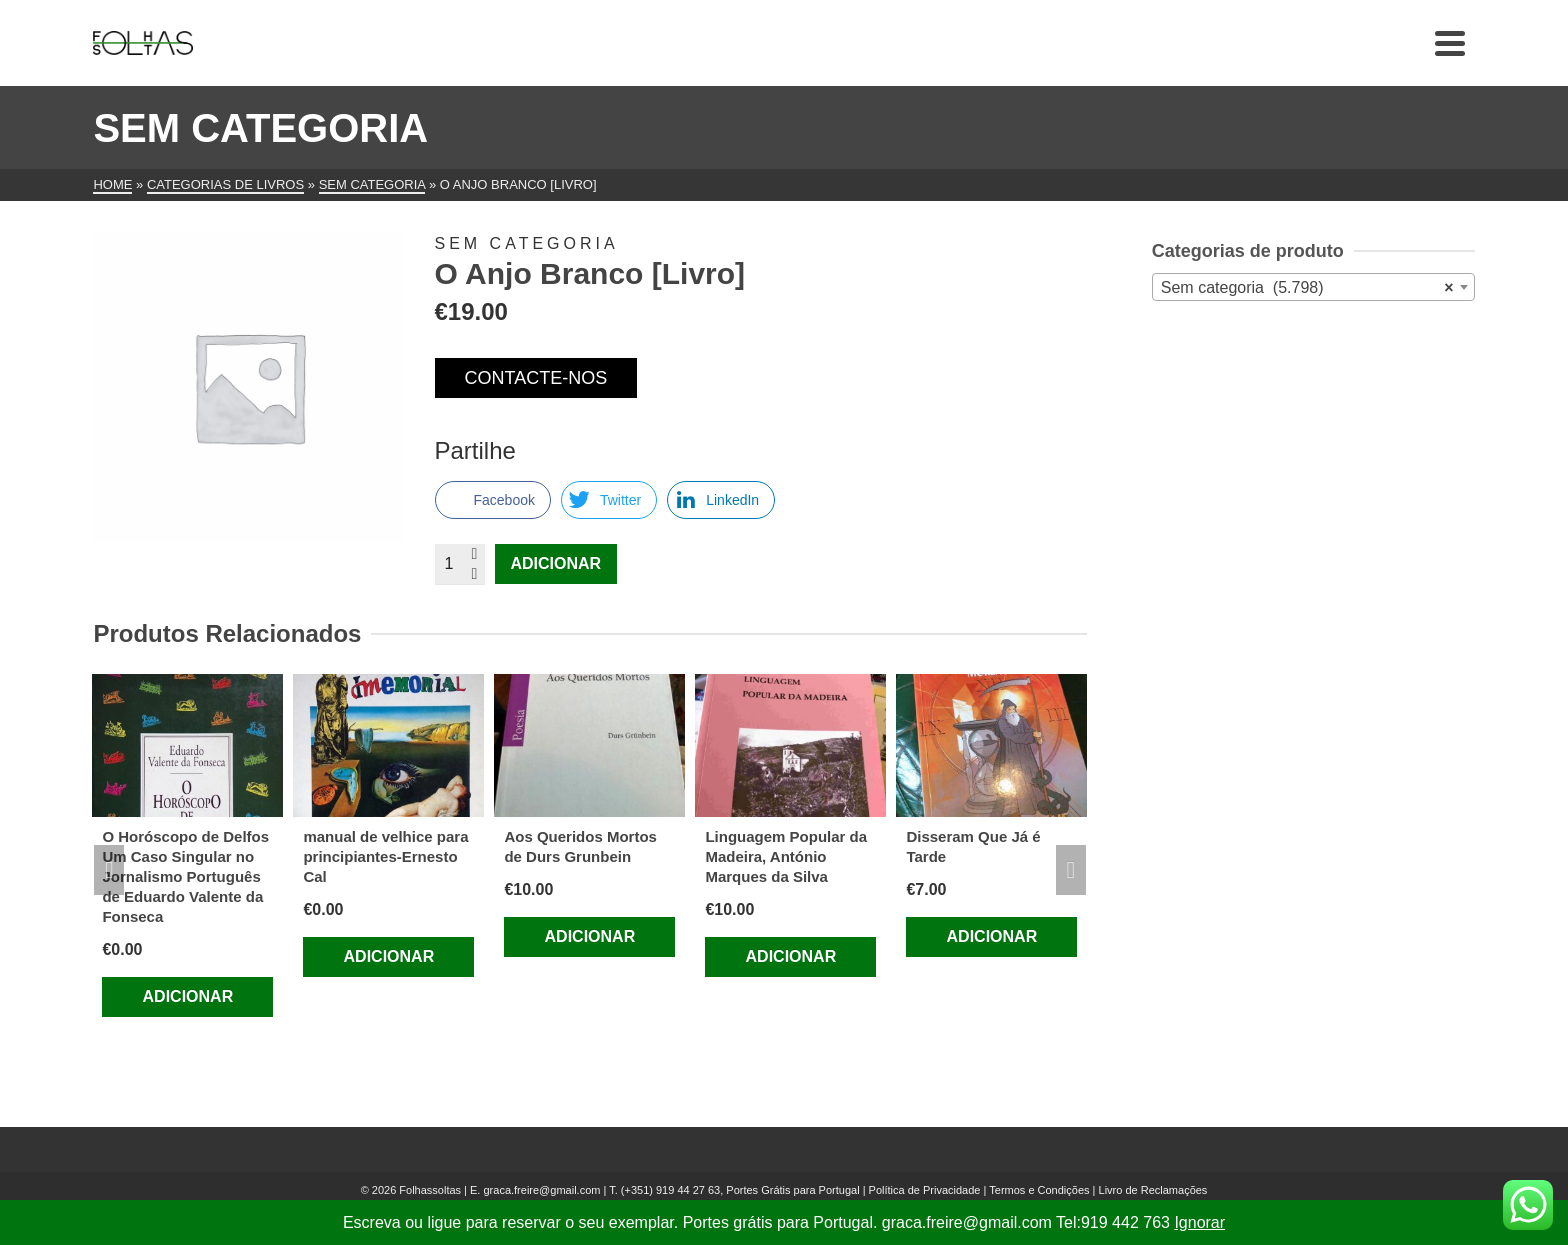 This screenshot has width=1568, height=1245. I want to click on [combobox], so click(1313, 287).